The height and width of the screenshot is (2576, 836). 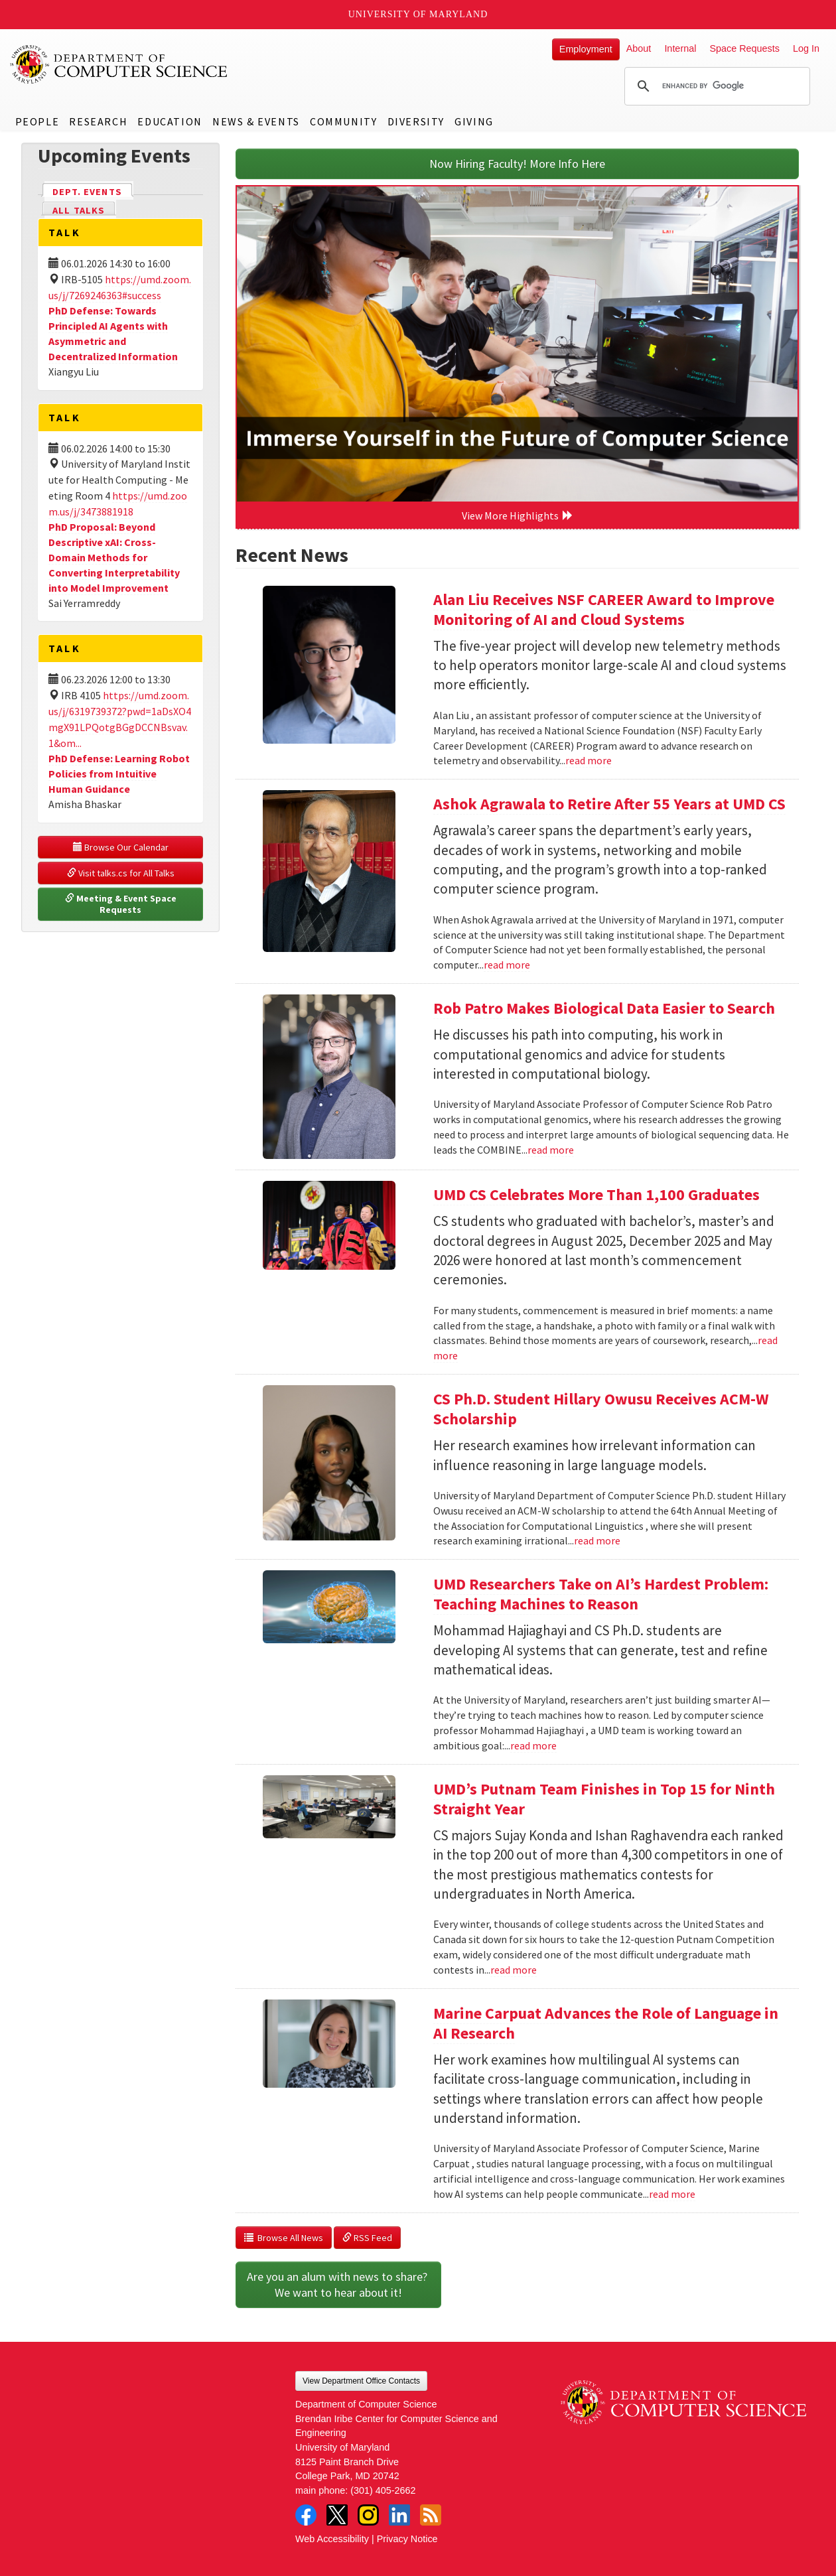 I want to click on read more [Read more about CS Ph.D. Student Hillary Owusu Receives ACM-W Scholarship], so click(x=597, y=1540).